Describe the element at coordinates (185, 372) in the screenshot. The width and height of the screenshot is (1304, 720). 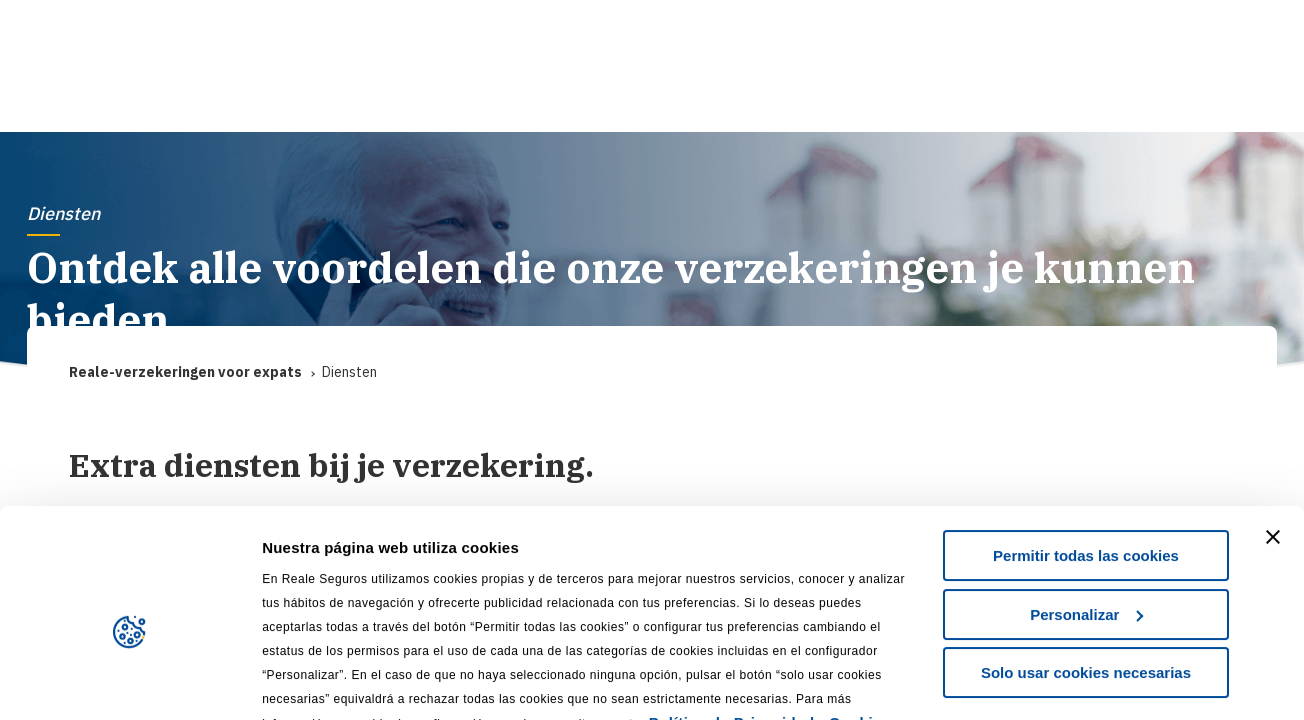
I see `Reale-verzekeringen voor expats` at that location.